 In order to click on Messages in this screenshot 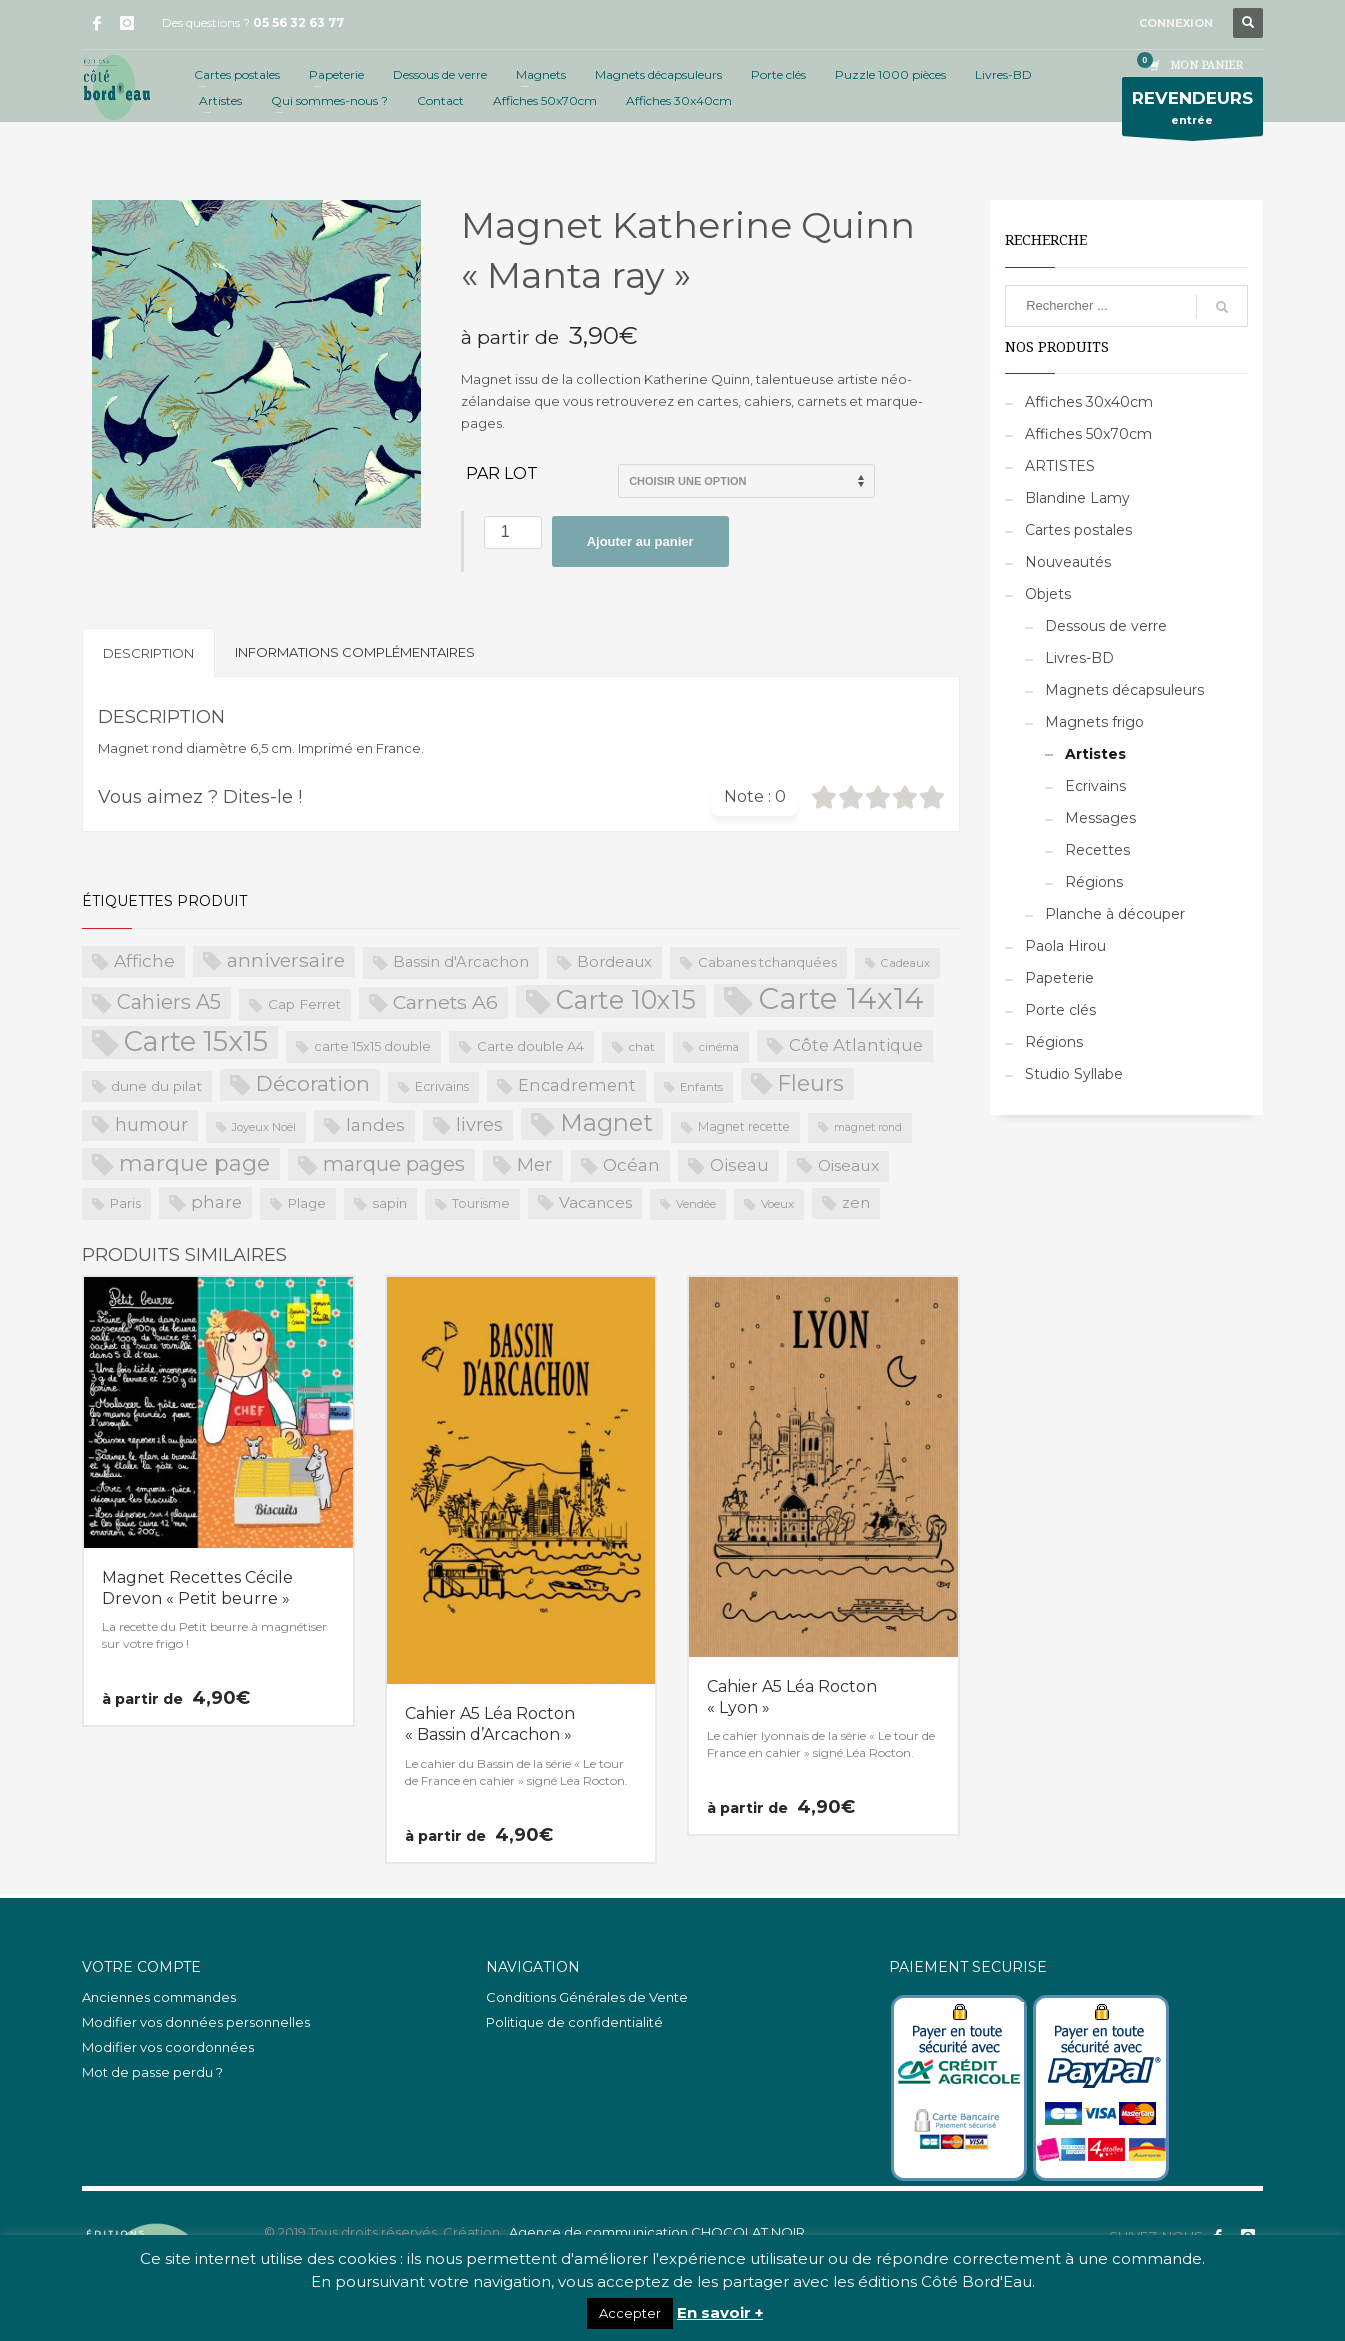, I will do `click(1100, 818)`.